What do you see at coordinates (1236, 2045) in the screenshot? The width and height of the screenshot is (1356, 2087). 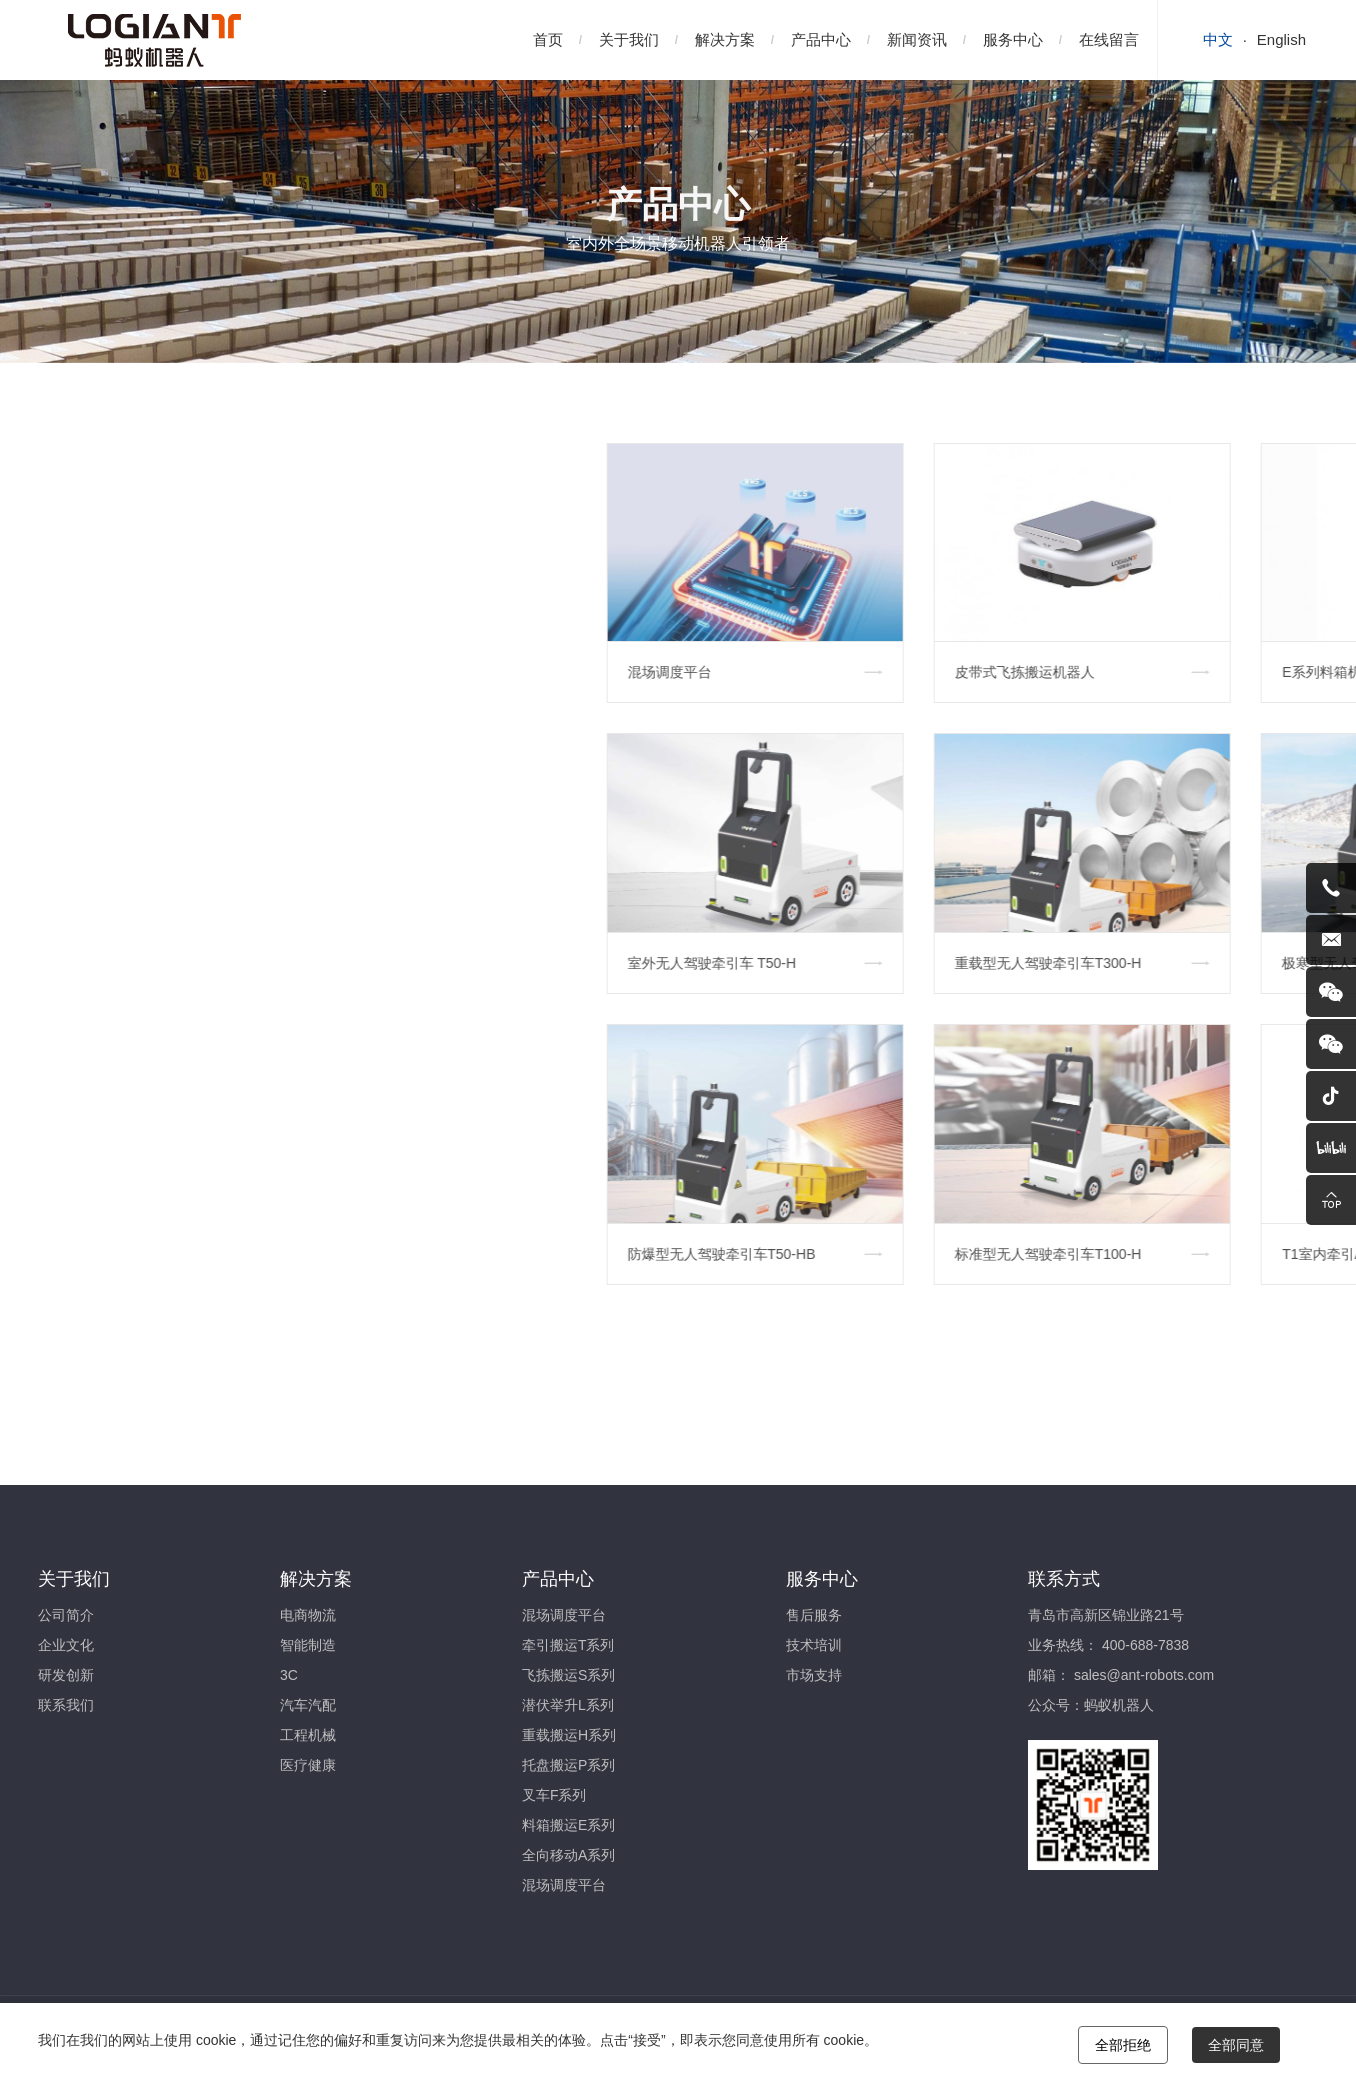 I see `全部同意` at bounding box center [1236, 2045].